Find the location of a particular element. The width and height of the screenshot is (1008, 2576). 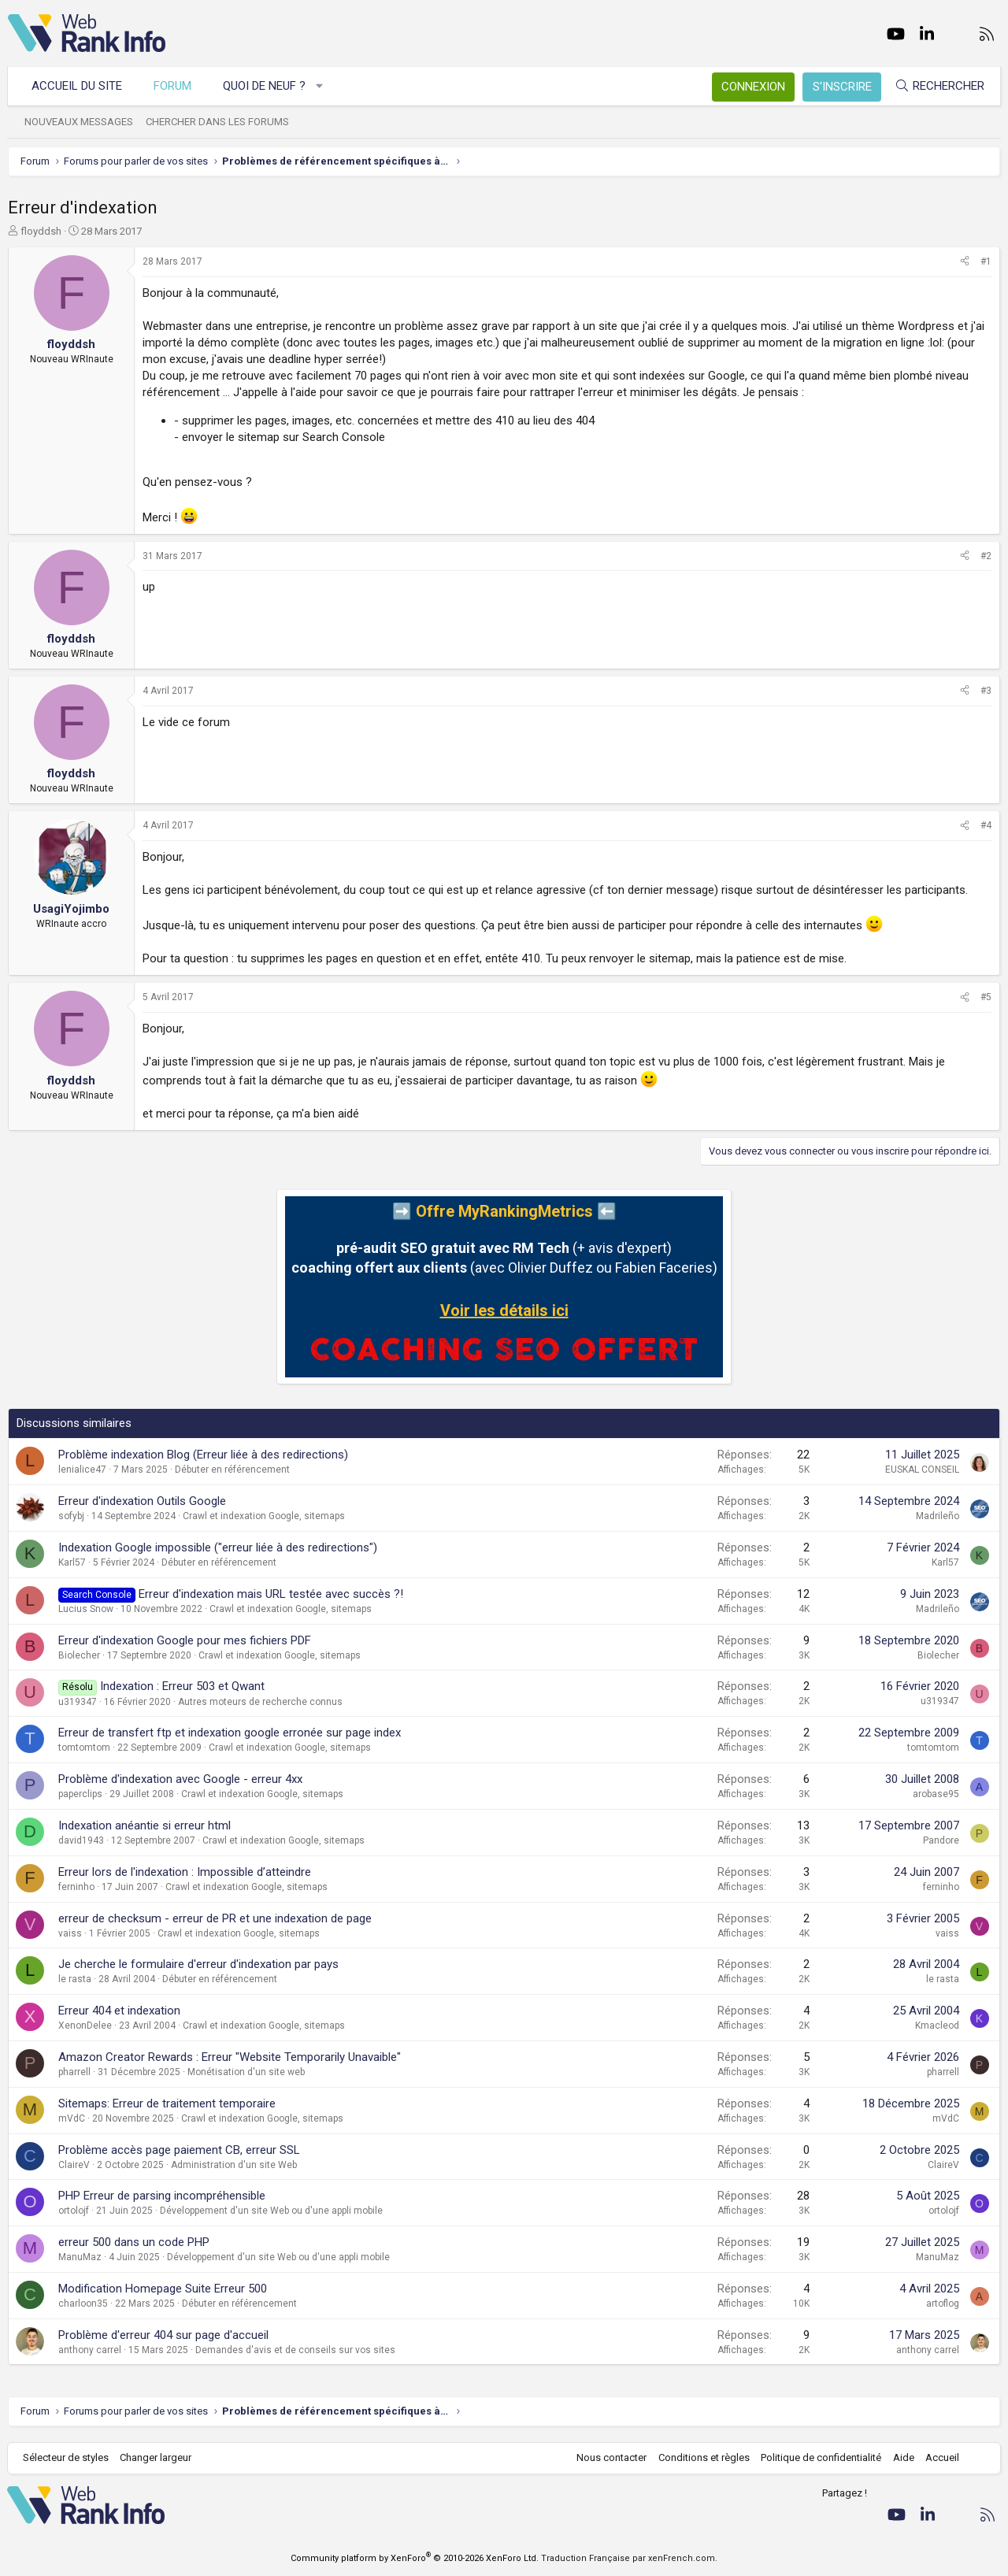

Sitemaps: Erreur de traitement temporaire is located at coordinates (167, 2103).